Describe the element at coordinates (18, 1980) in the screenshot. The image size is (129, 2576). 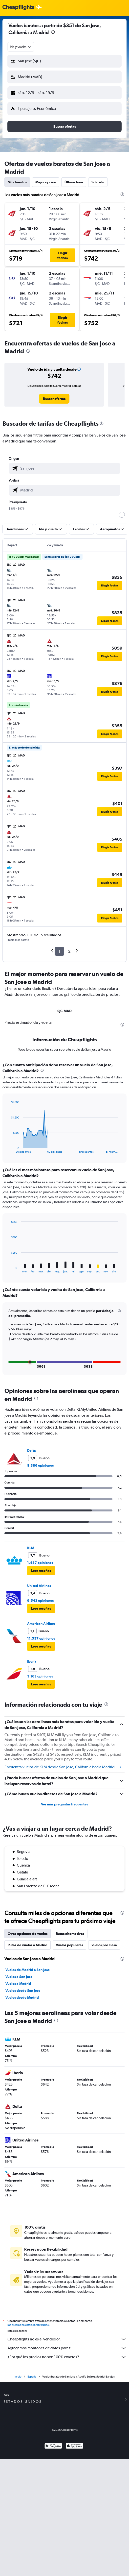
I see `Vuelos a Madrid` at that location.